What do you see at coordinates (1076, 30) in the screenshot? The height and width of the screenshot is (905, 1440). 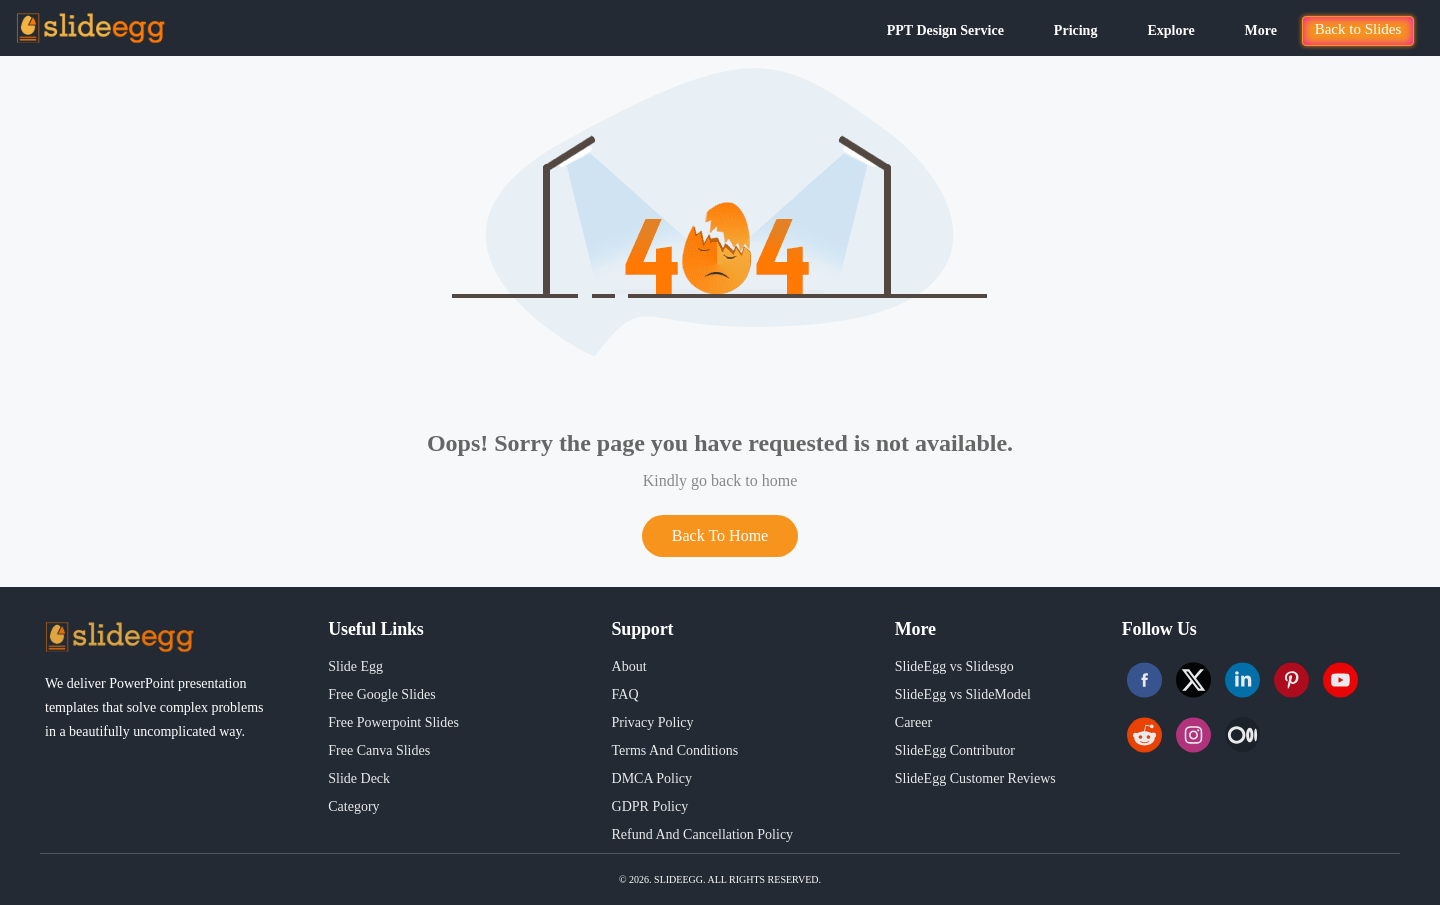 I see `Pricing` at bounding box center [1076, 30].